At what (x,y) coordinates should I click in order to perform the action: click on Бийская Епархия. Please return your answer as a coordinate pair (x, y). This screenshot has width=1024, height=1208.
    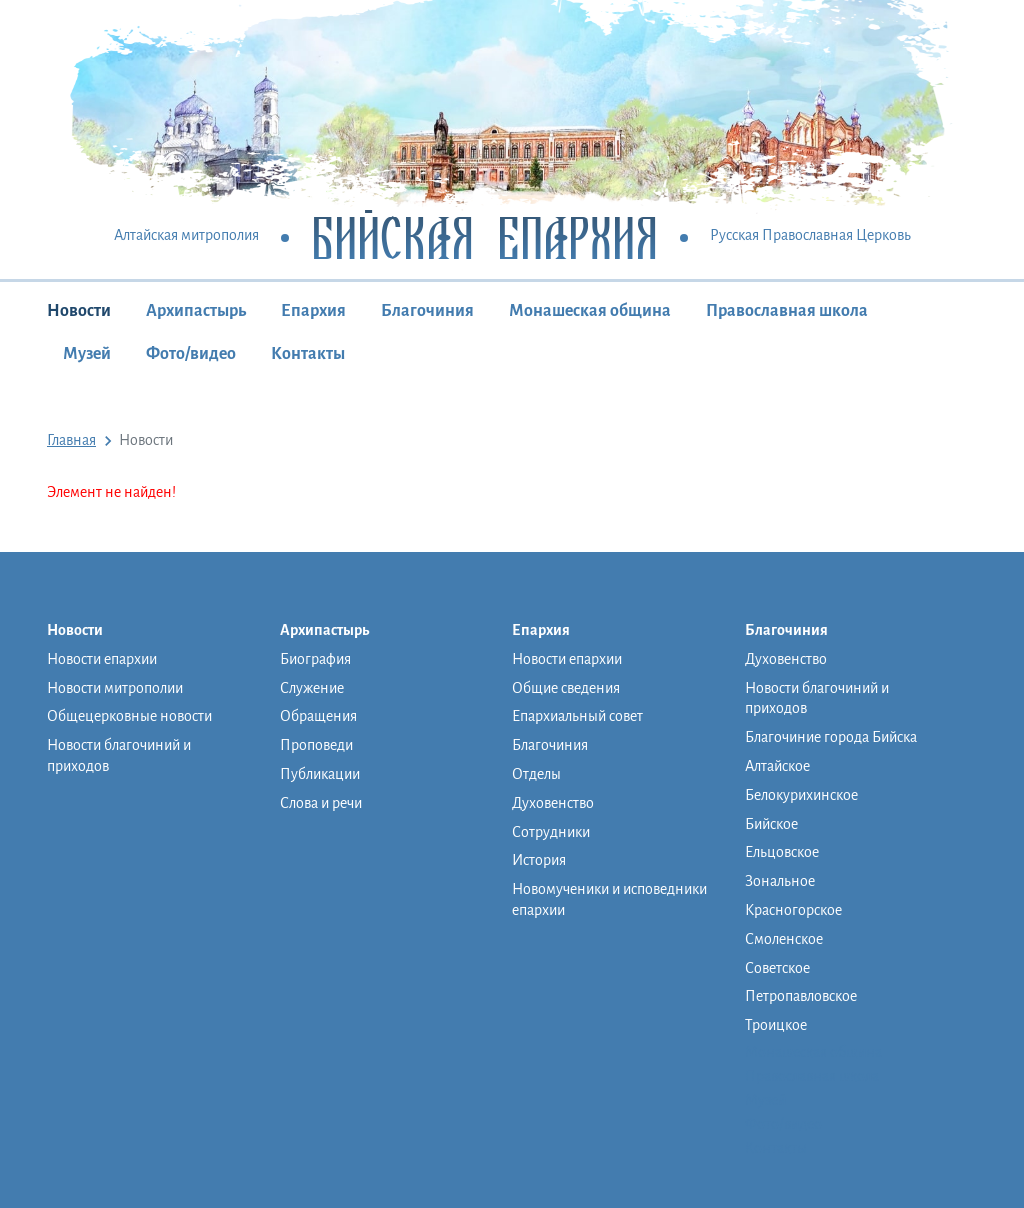
    Looking at the image, I should click on (484, 236).